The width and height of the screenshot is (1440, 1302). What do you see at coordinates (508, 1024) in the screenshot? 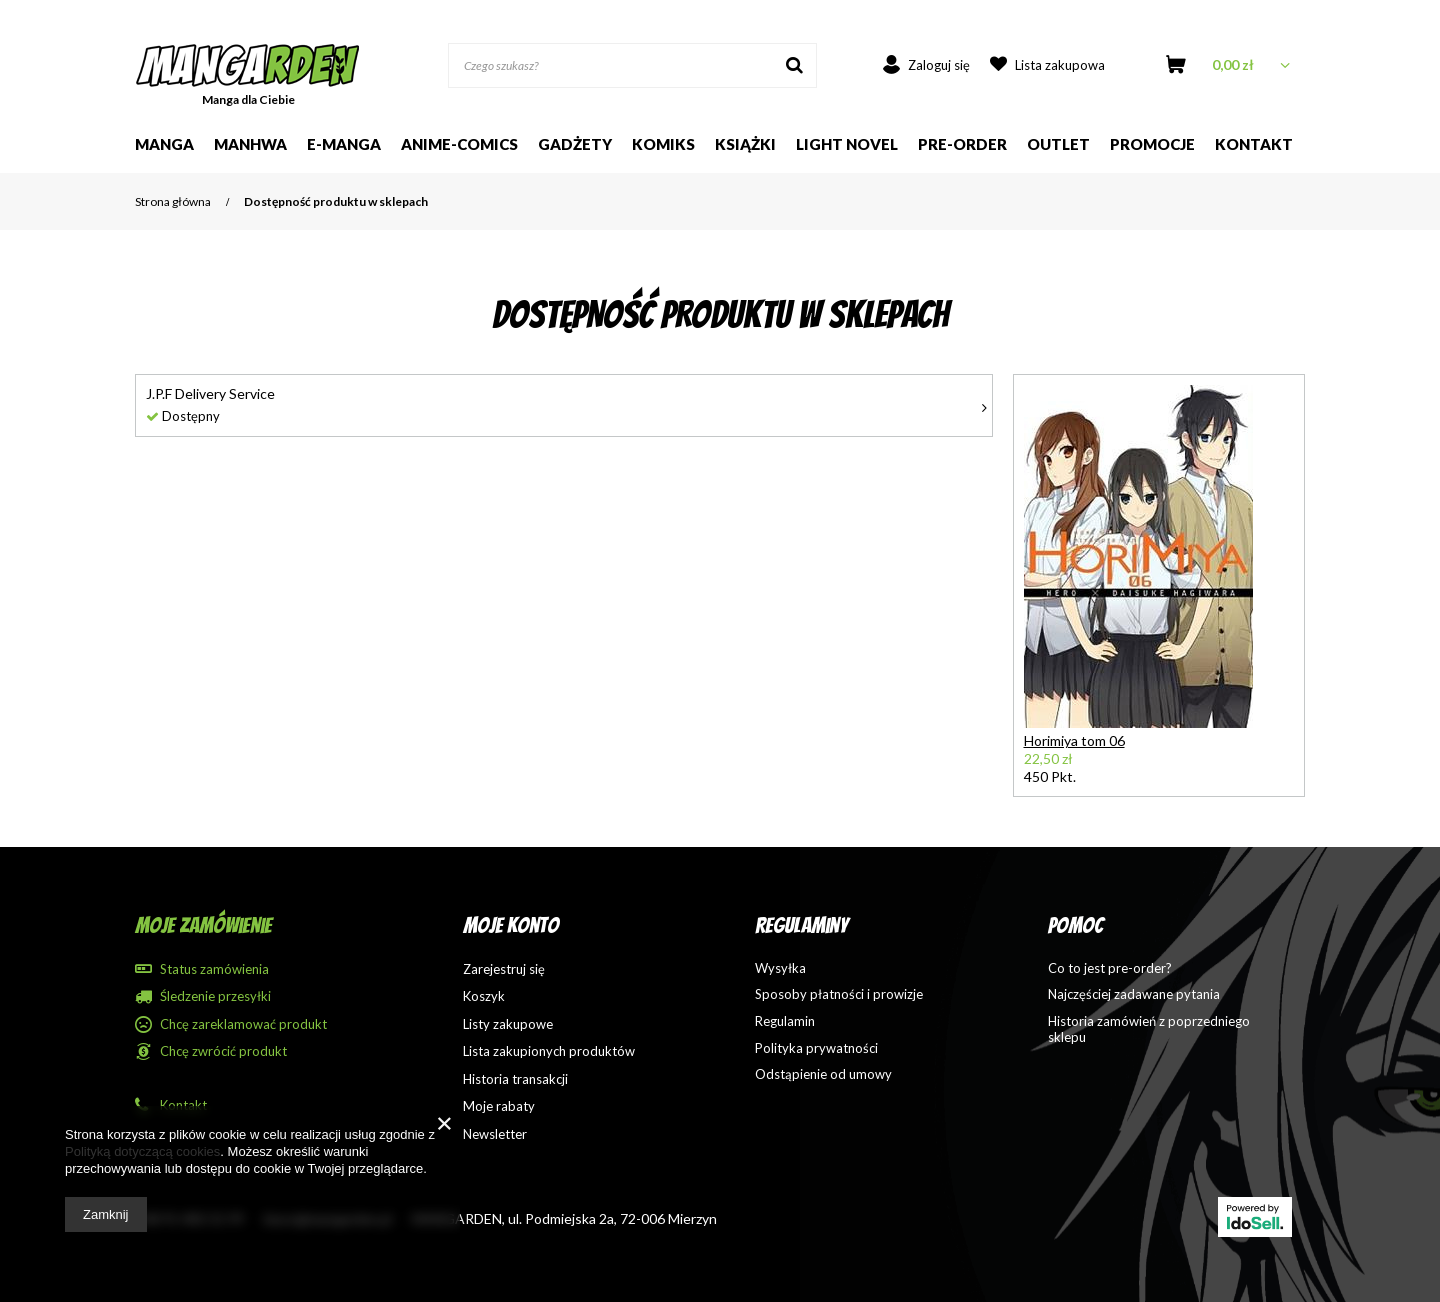
I see `Listy zakupowe` at bounding box center [508, 1024].